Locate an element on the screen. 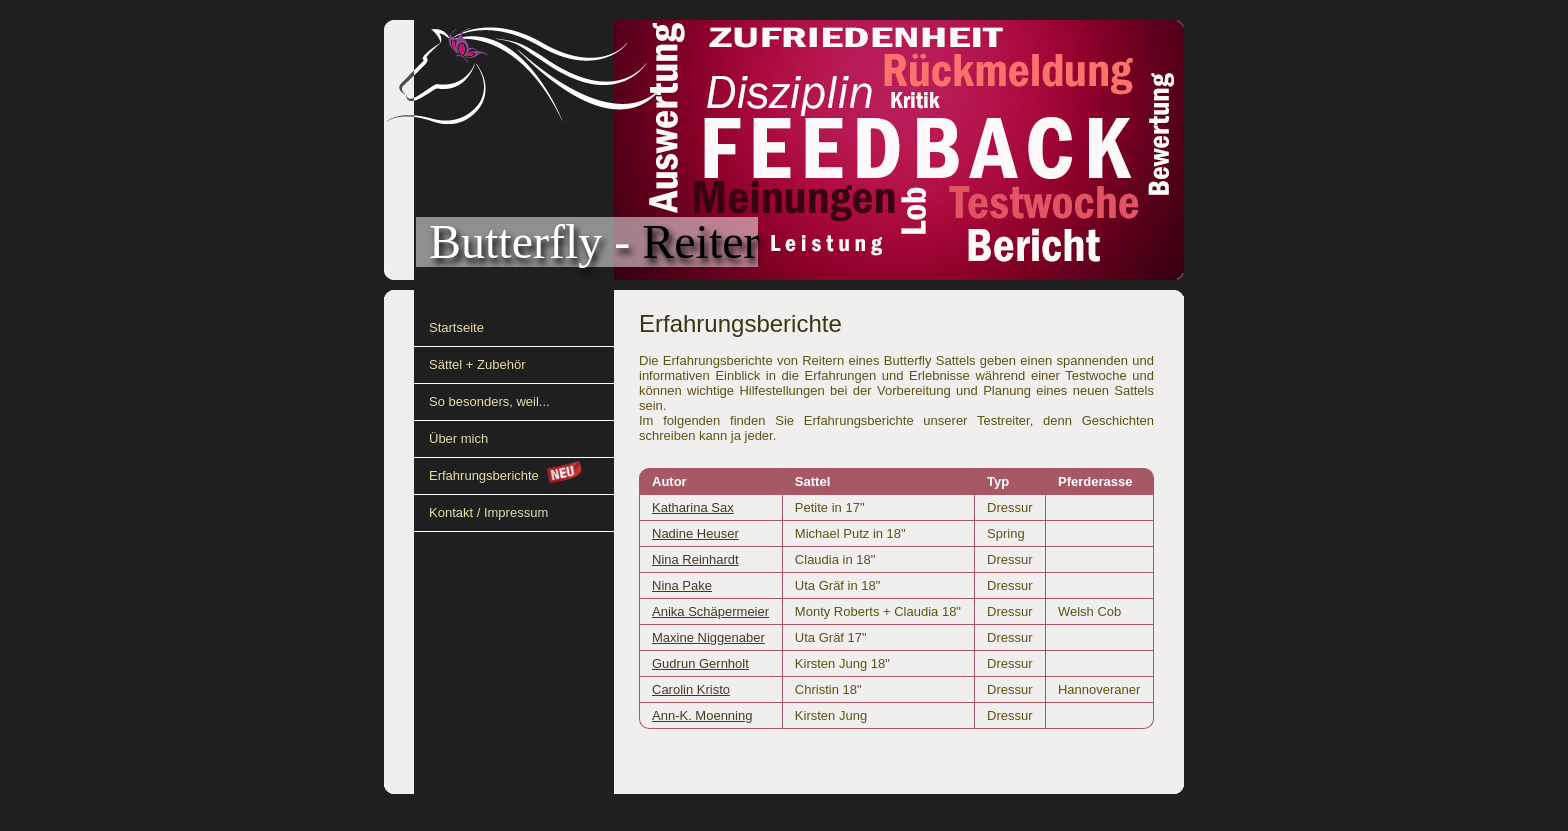 The height and width of the screenshot is (831, 1568). Kontakt / Impressum is located at coordinates (488, 512).